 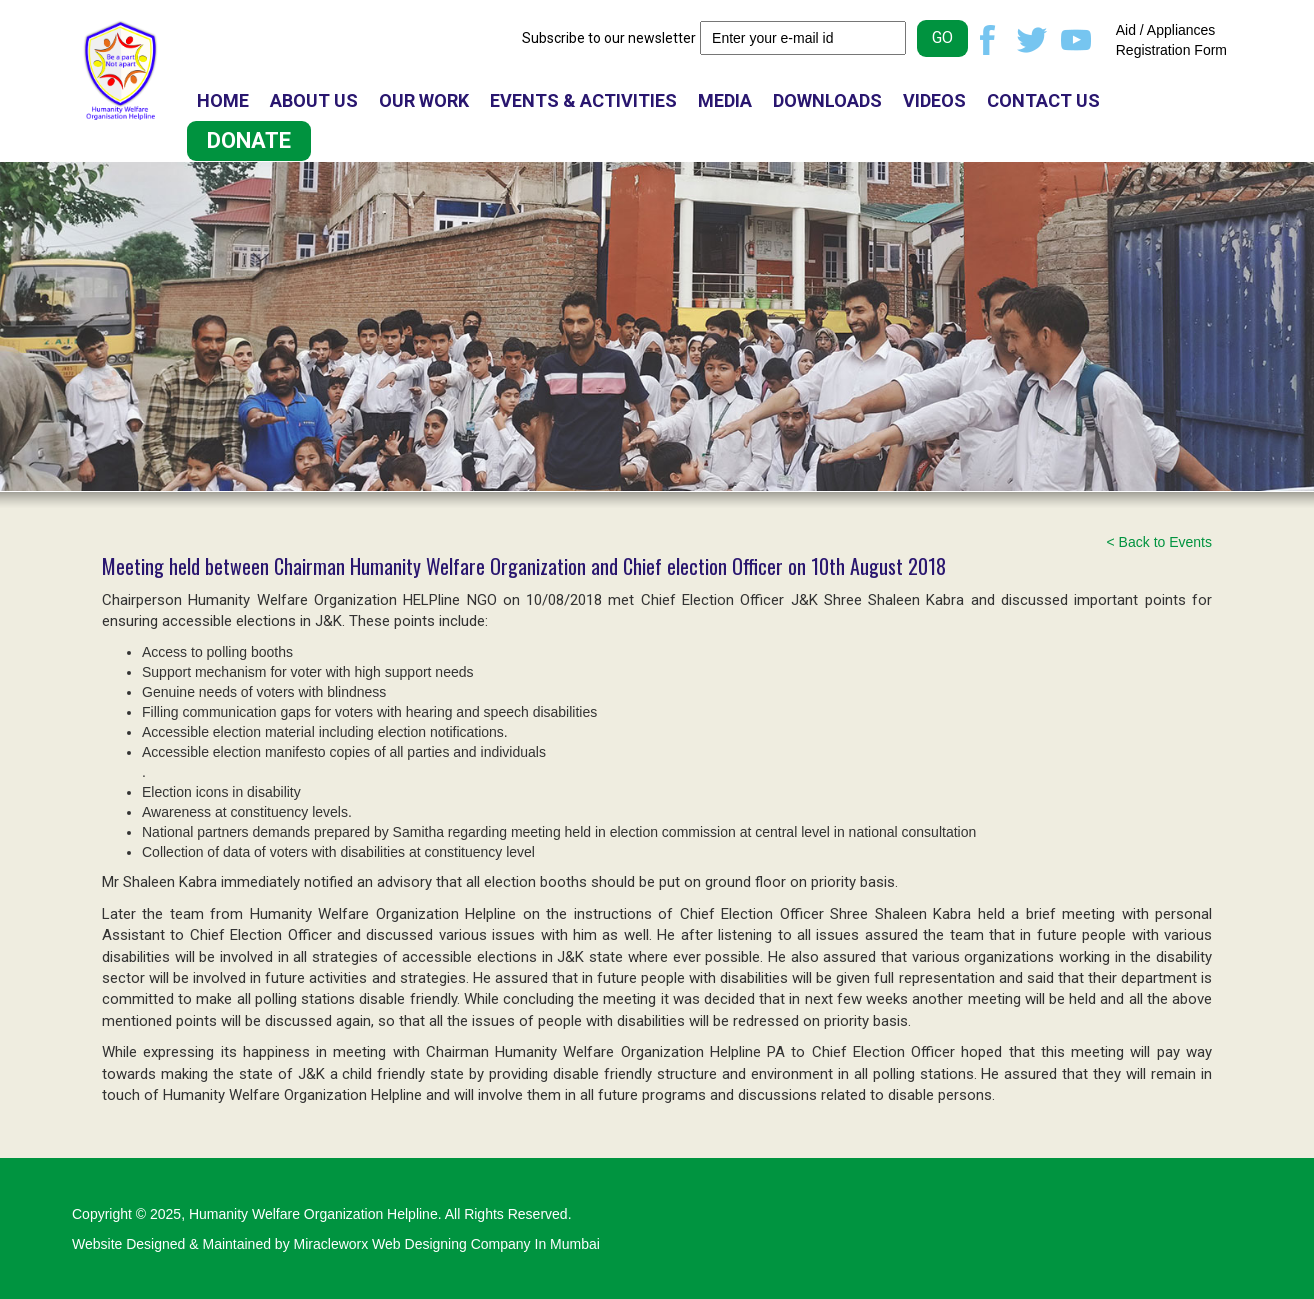 What do you see at coordinates (223, 100) in the screenshot?
I see `HOME` at bounding box center [223, 100].